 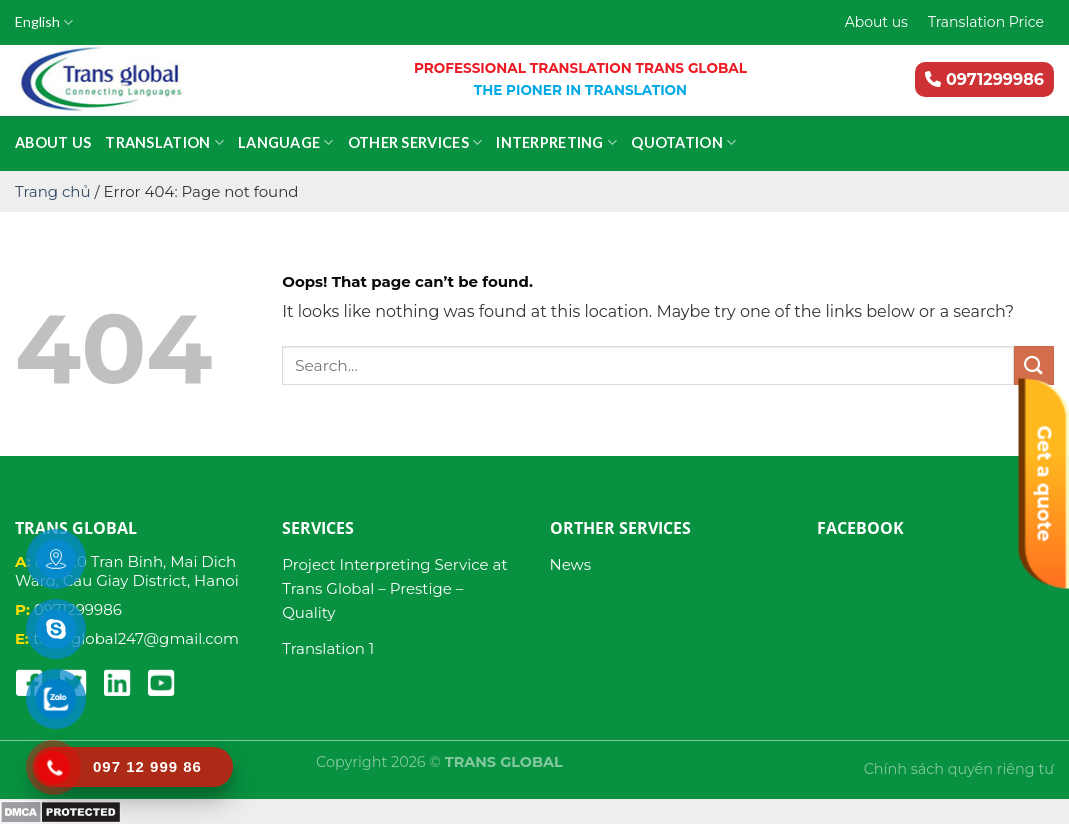 I want to click on English, so click(x=44, y=22).